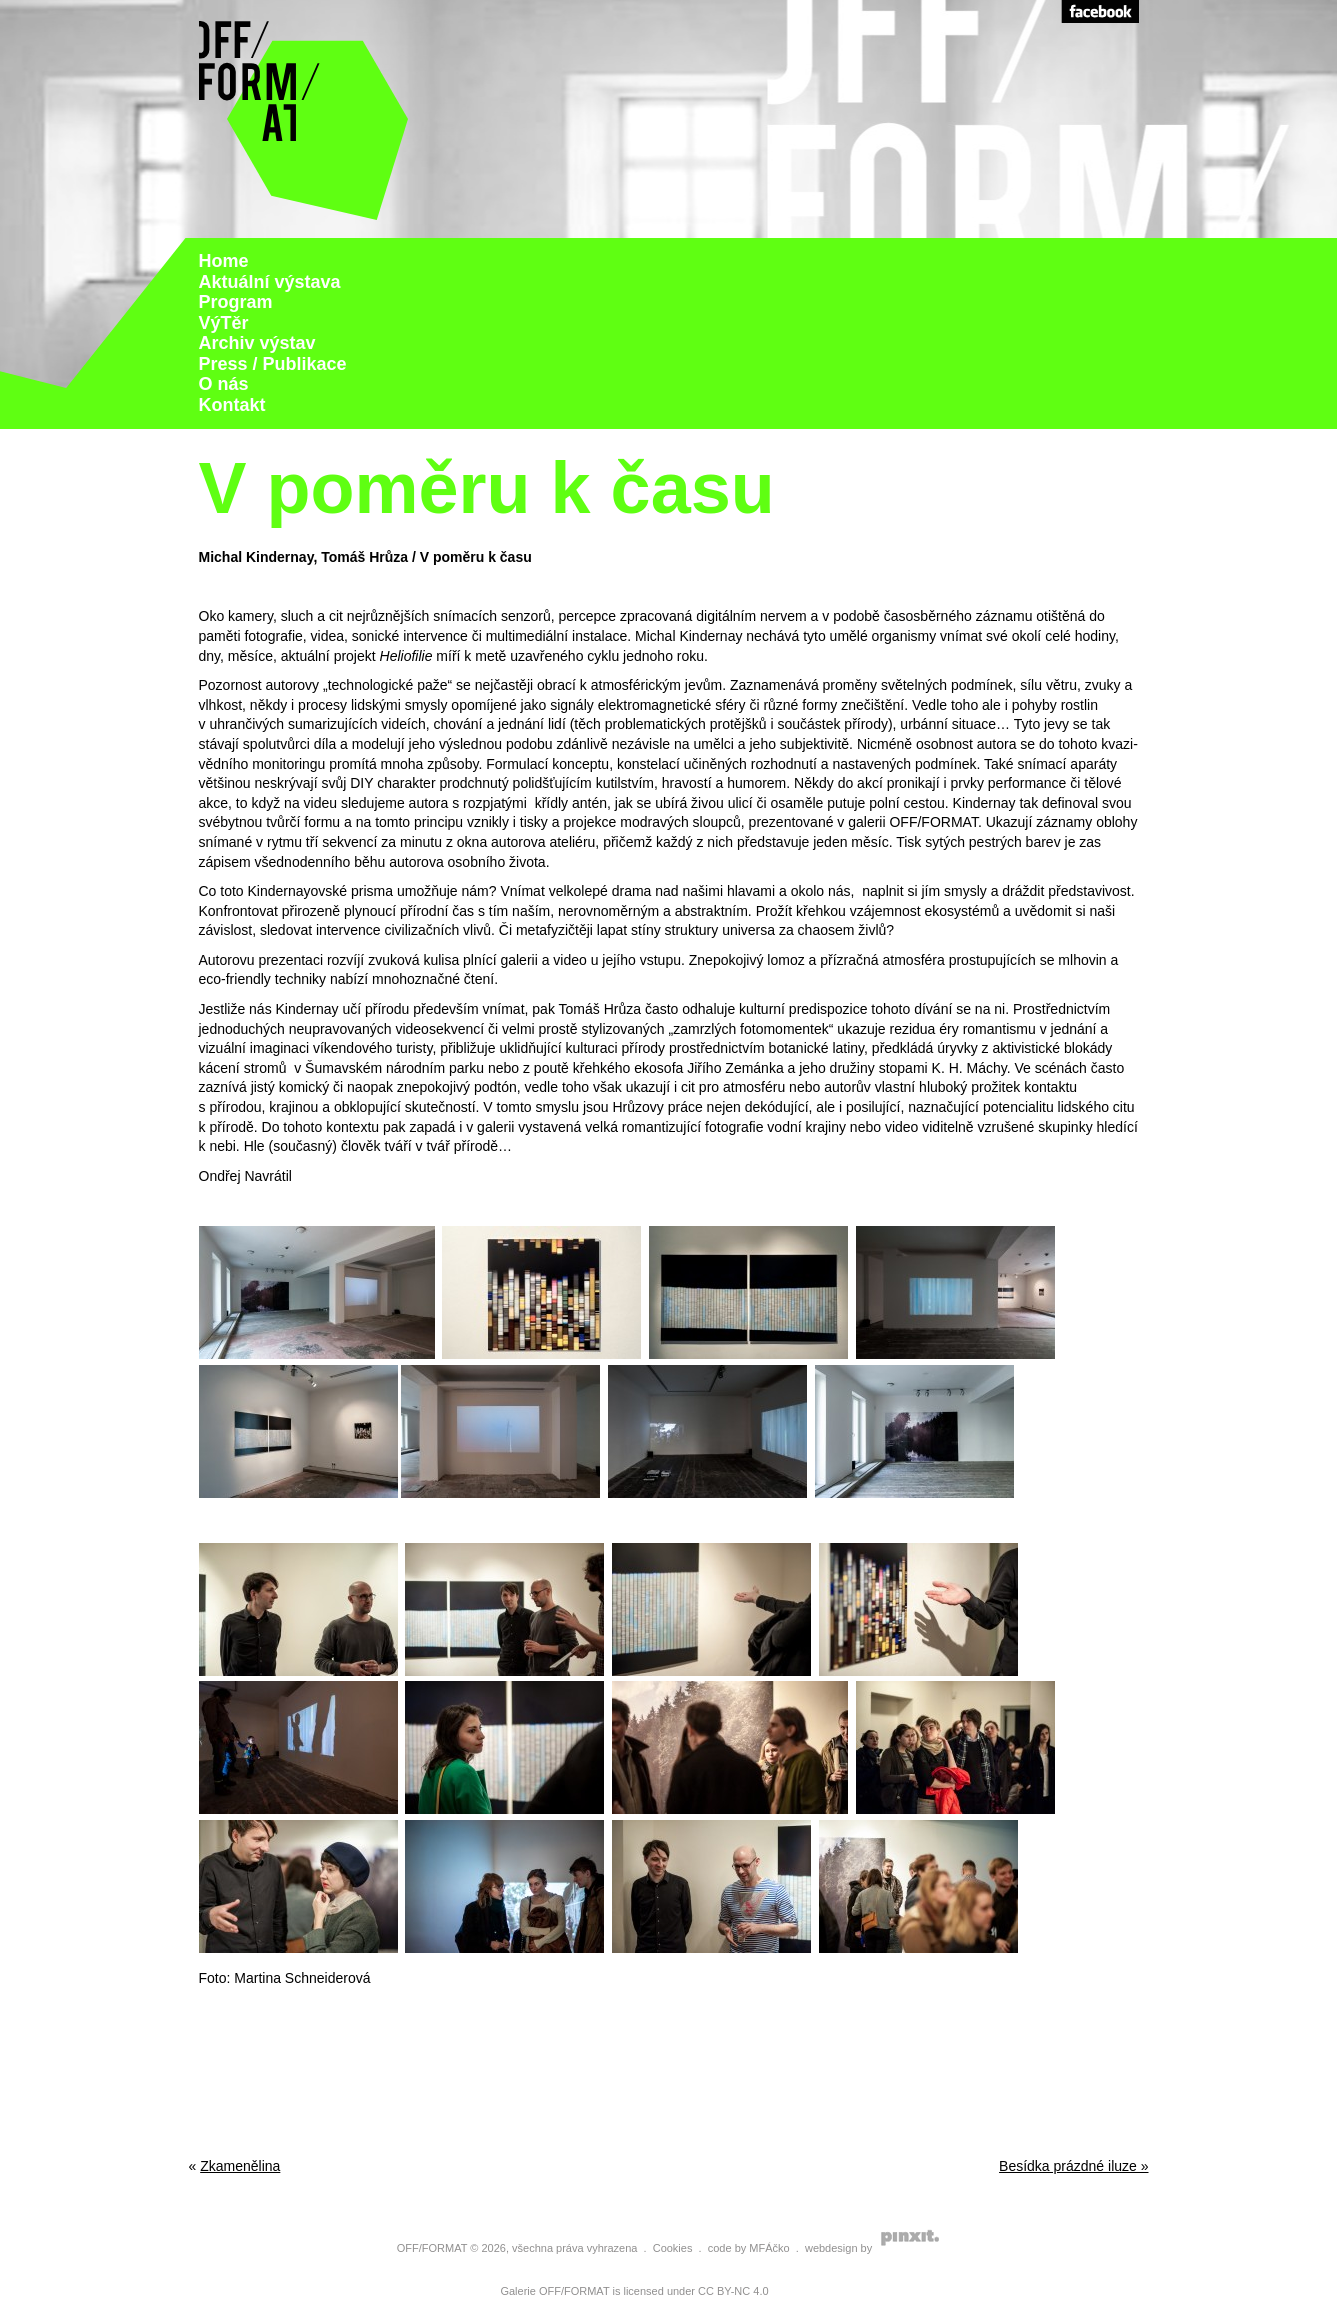  I want to click on MFÁčko, so click(769, 2248).